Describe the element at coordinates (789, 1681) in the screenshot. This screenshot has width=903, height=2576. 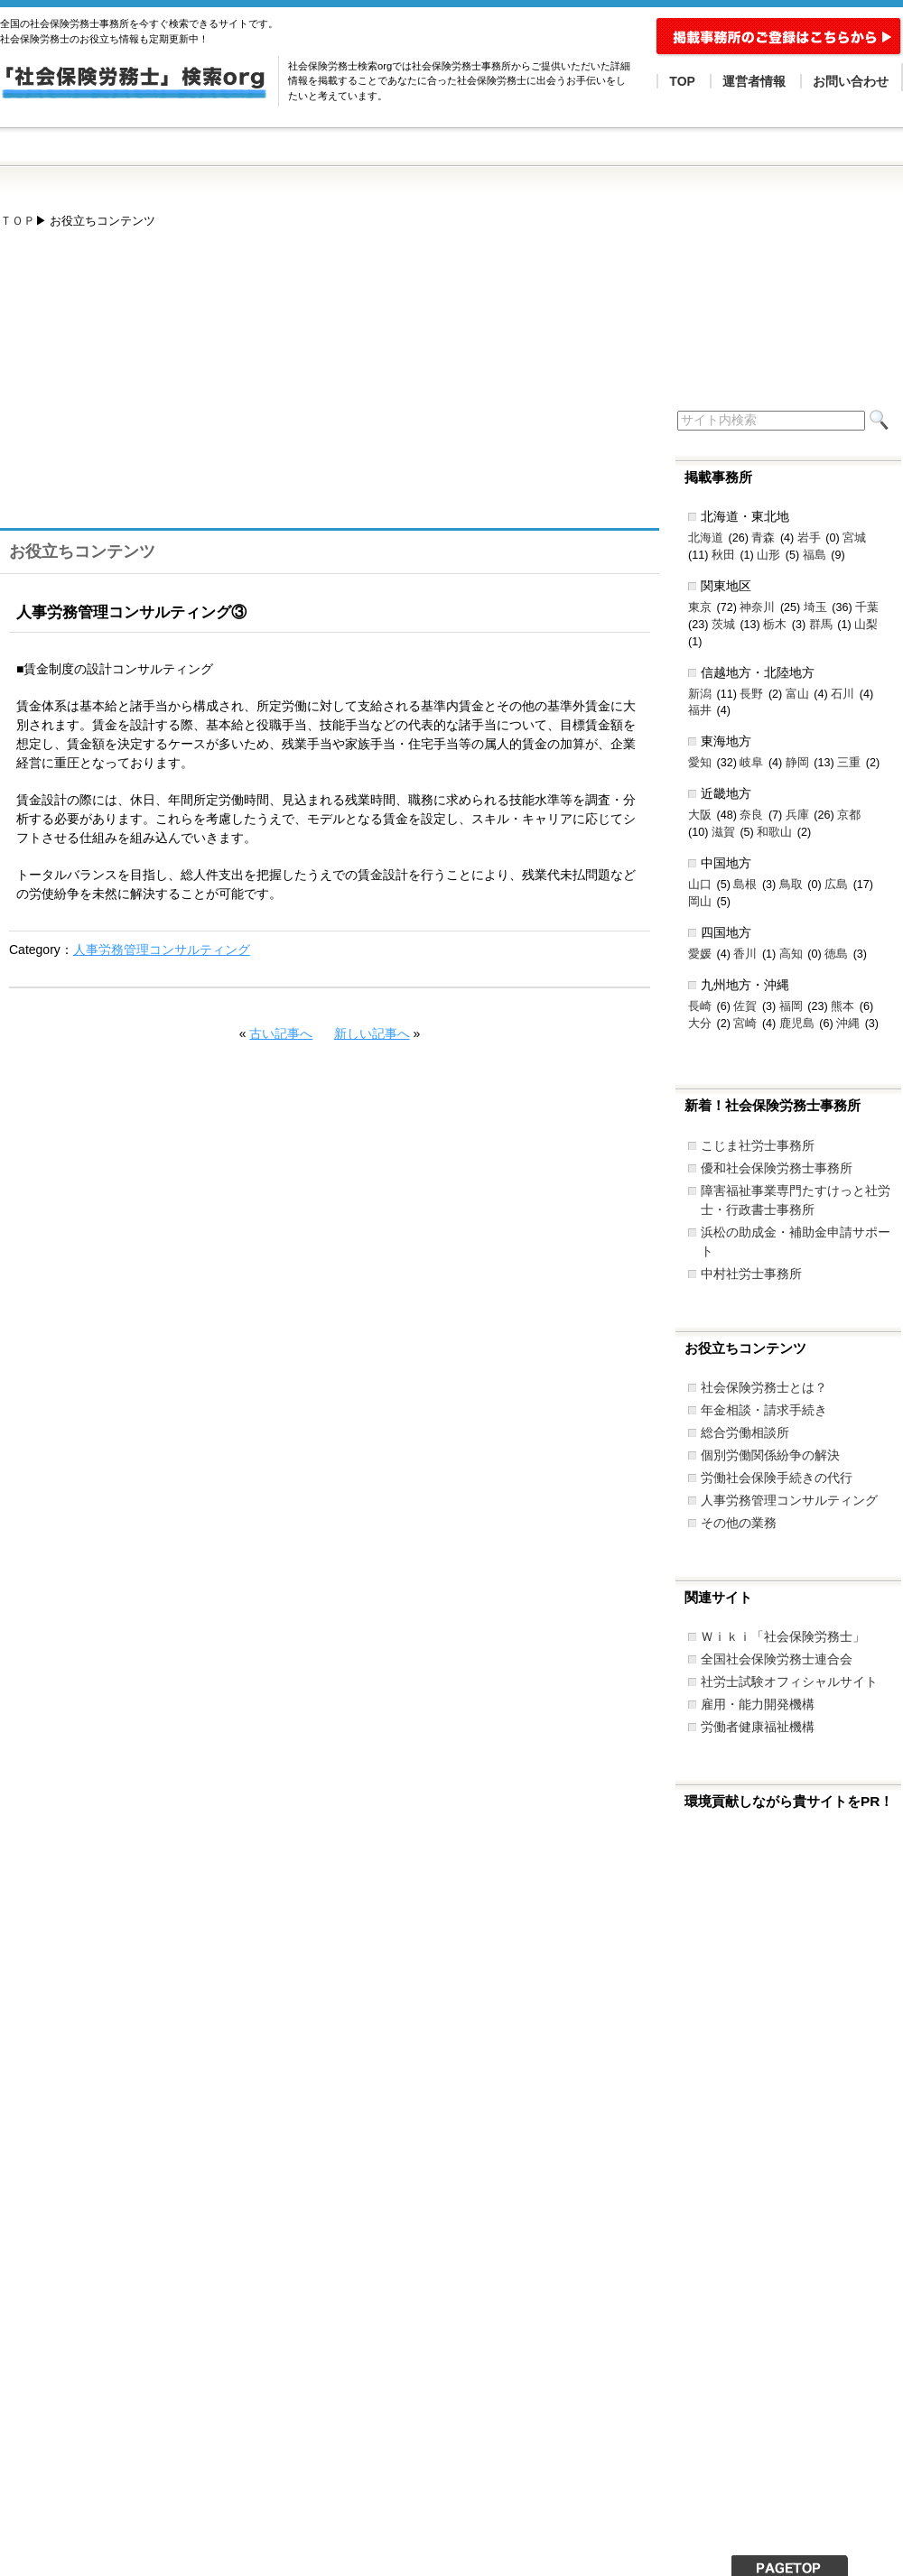
I see `社労士試験オフィシャルサイト` at that location.